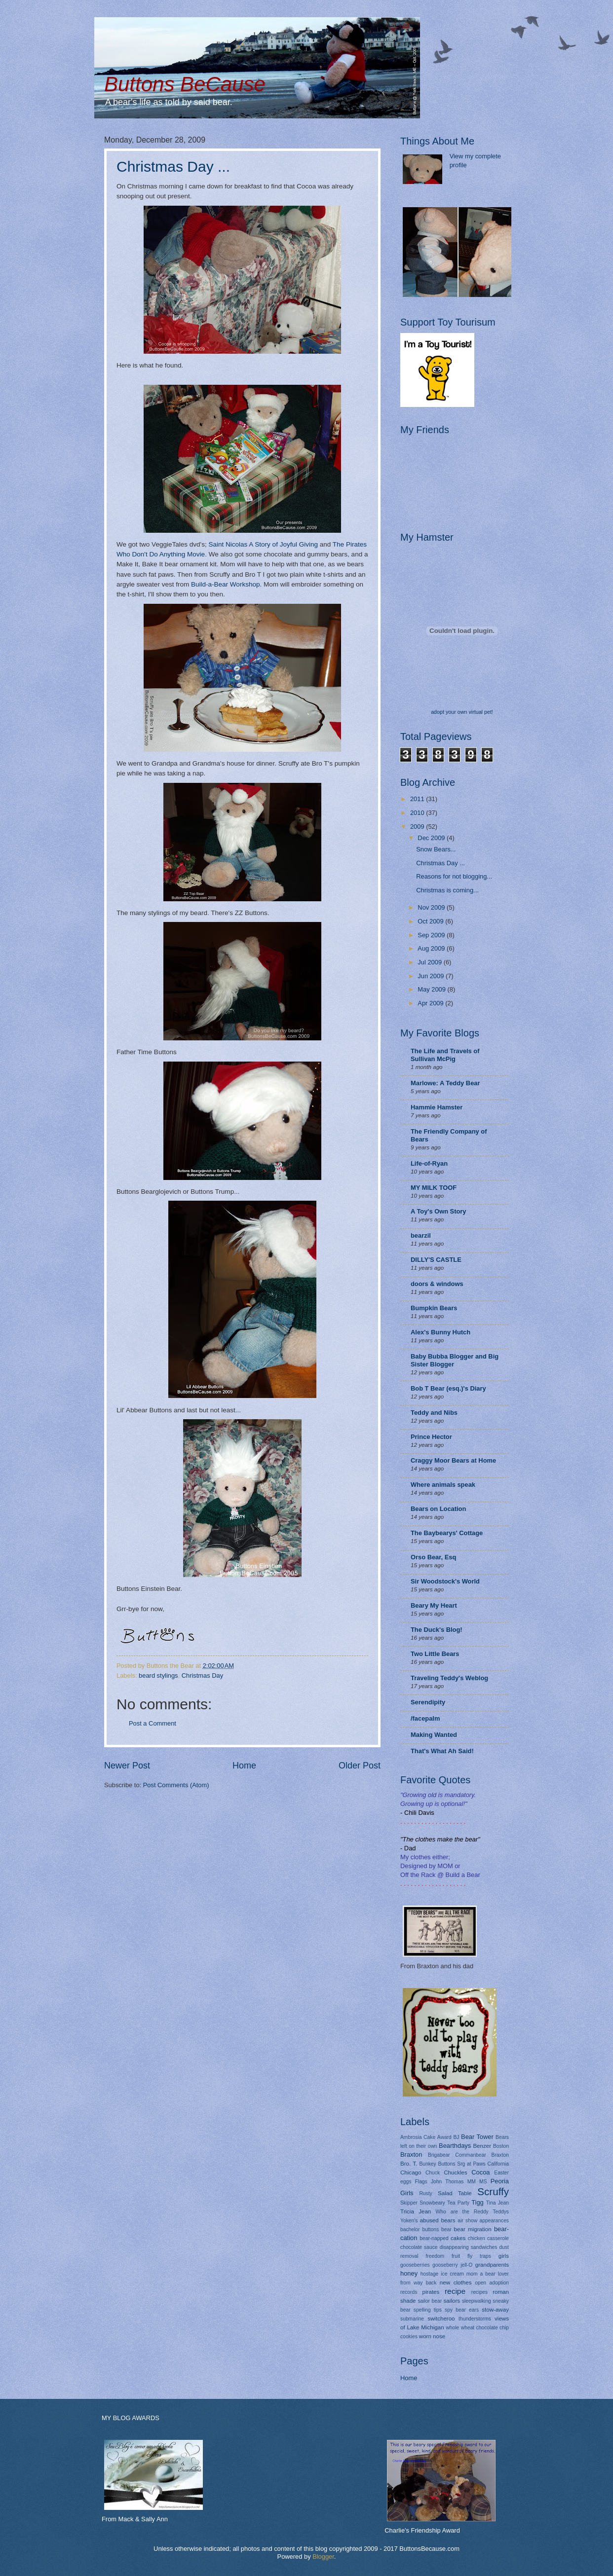 The width and height of the screenshot is (613, 2576). What do you see at coordinates (444, 2137) in the screenshot?
I see `Award` at bounding box center [444, 2137].